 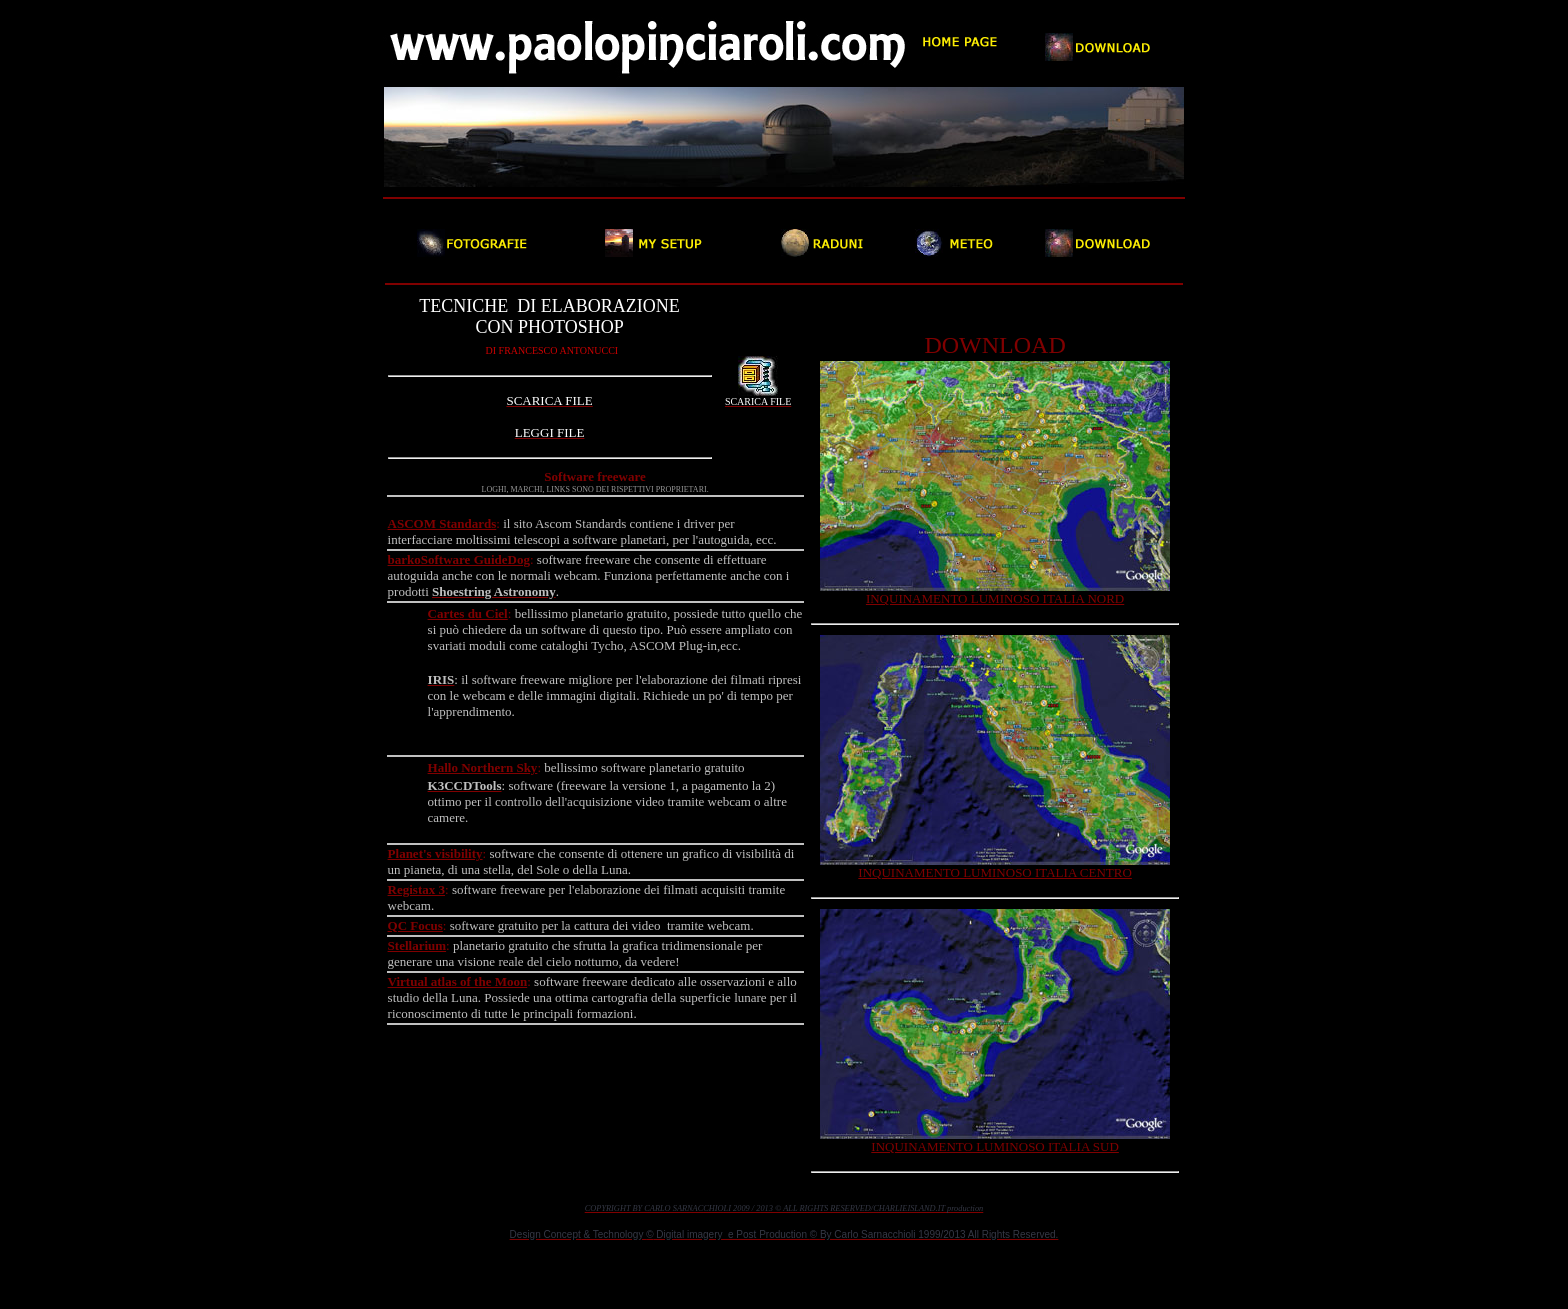 What do you see at coordinates (483, 767) in the screenshot?
I see `Hallo Northern Sky` at bounding box center [483, 767].